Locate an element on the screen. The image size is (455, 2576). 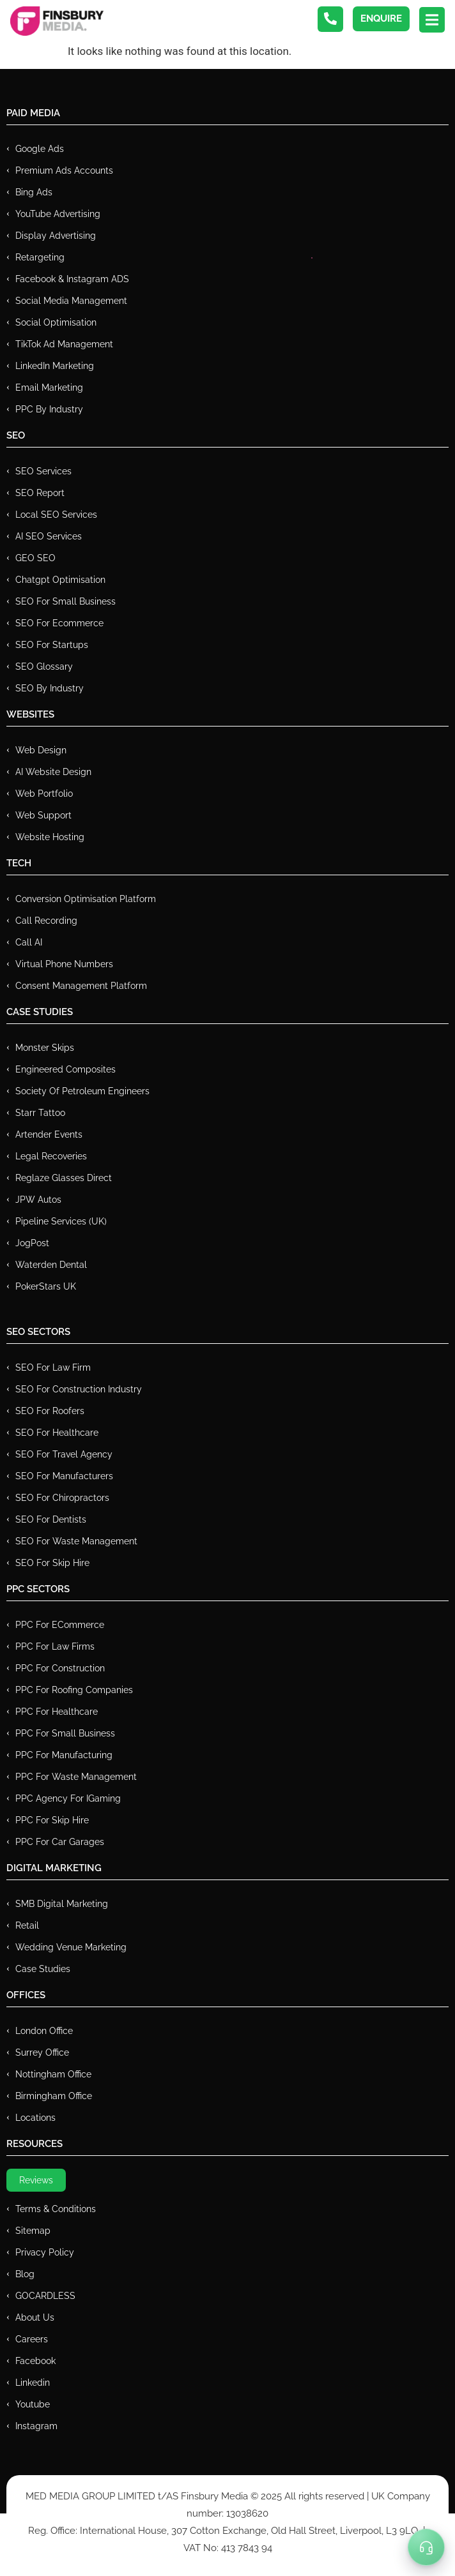
Legal Recoveries is located at coordinates (51, 1156).